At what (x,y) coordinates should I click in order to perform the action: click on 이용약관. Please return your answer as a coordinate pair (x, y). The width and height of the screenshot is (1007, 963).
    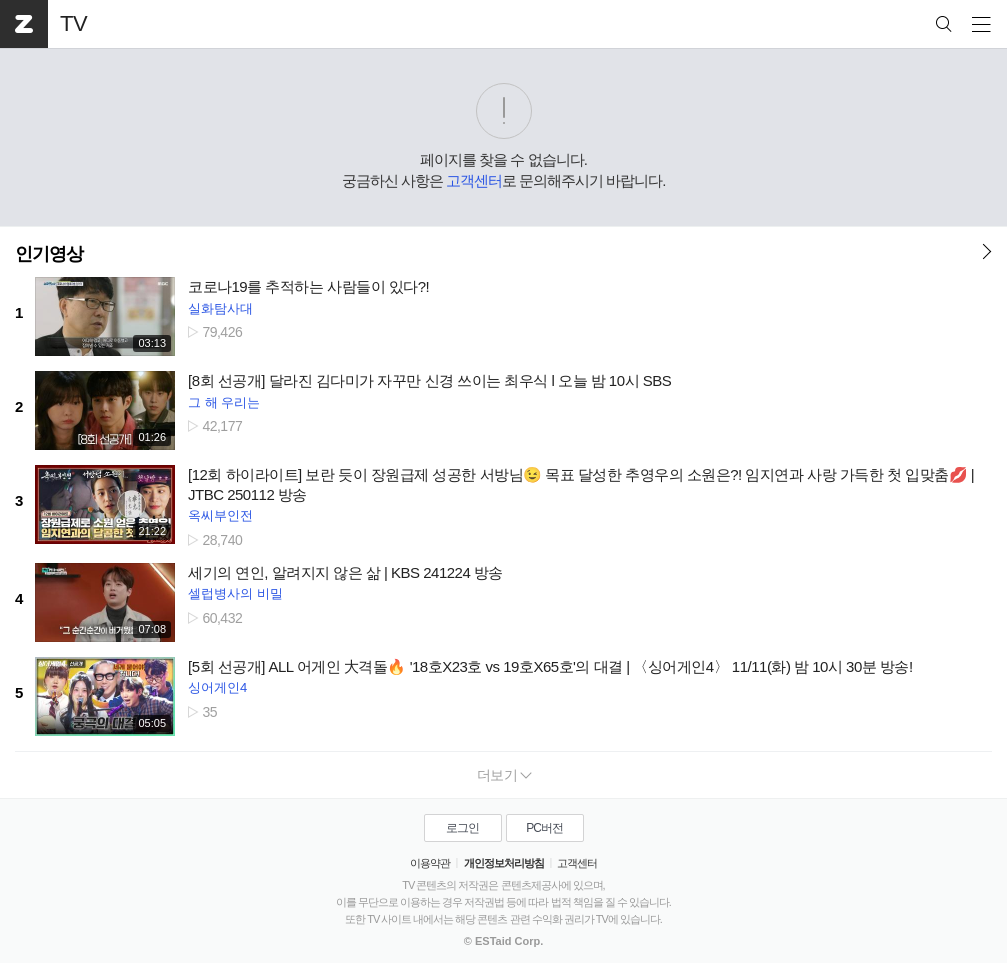
    Looking at the image, I should click on (430, 863).